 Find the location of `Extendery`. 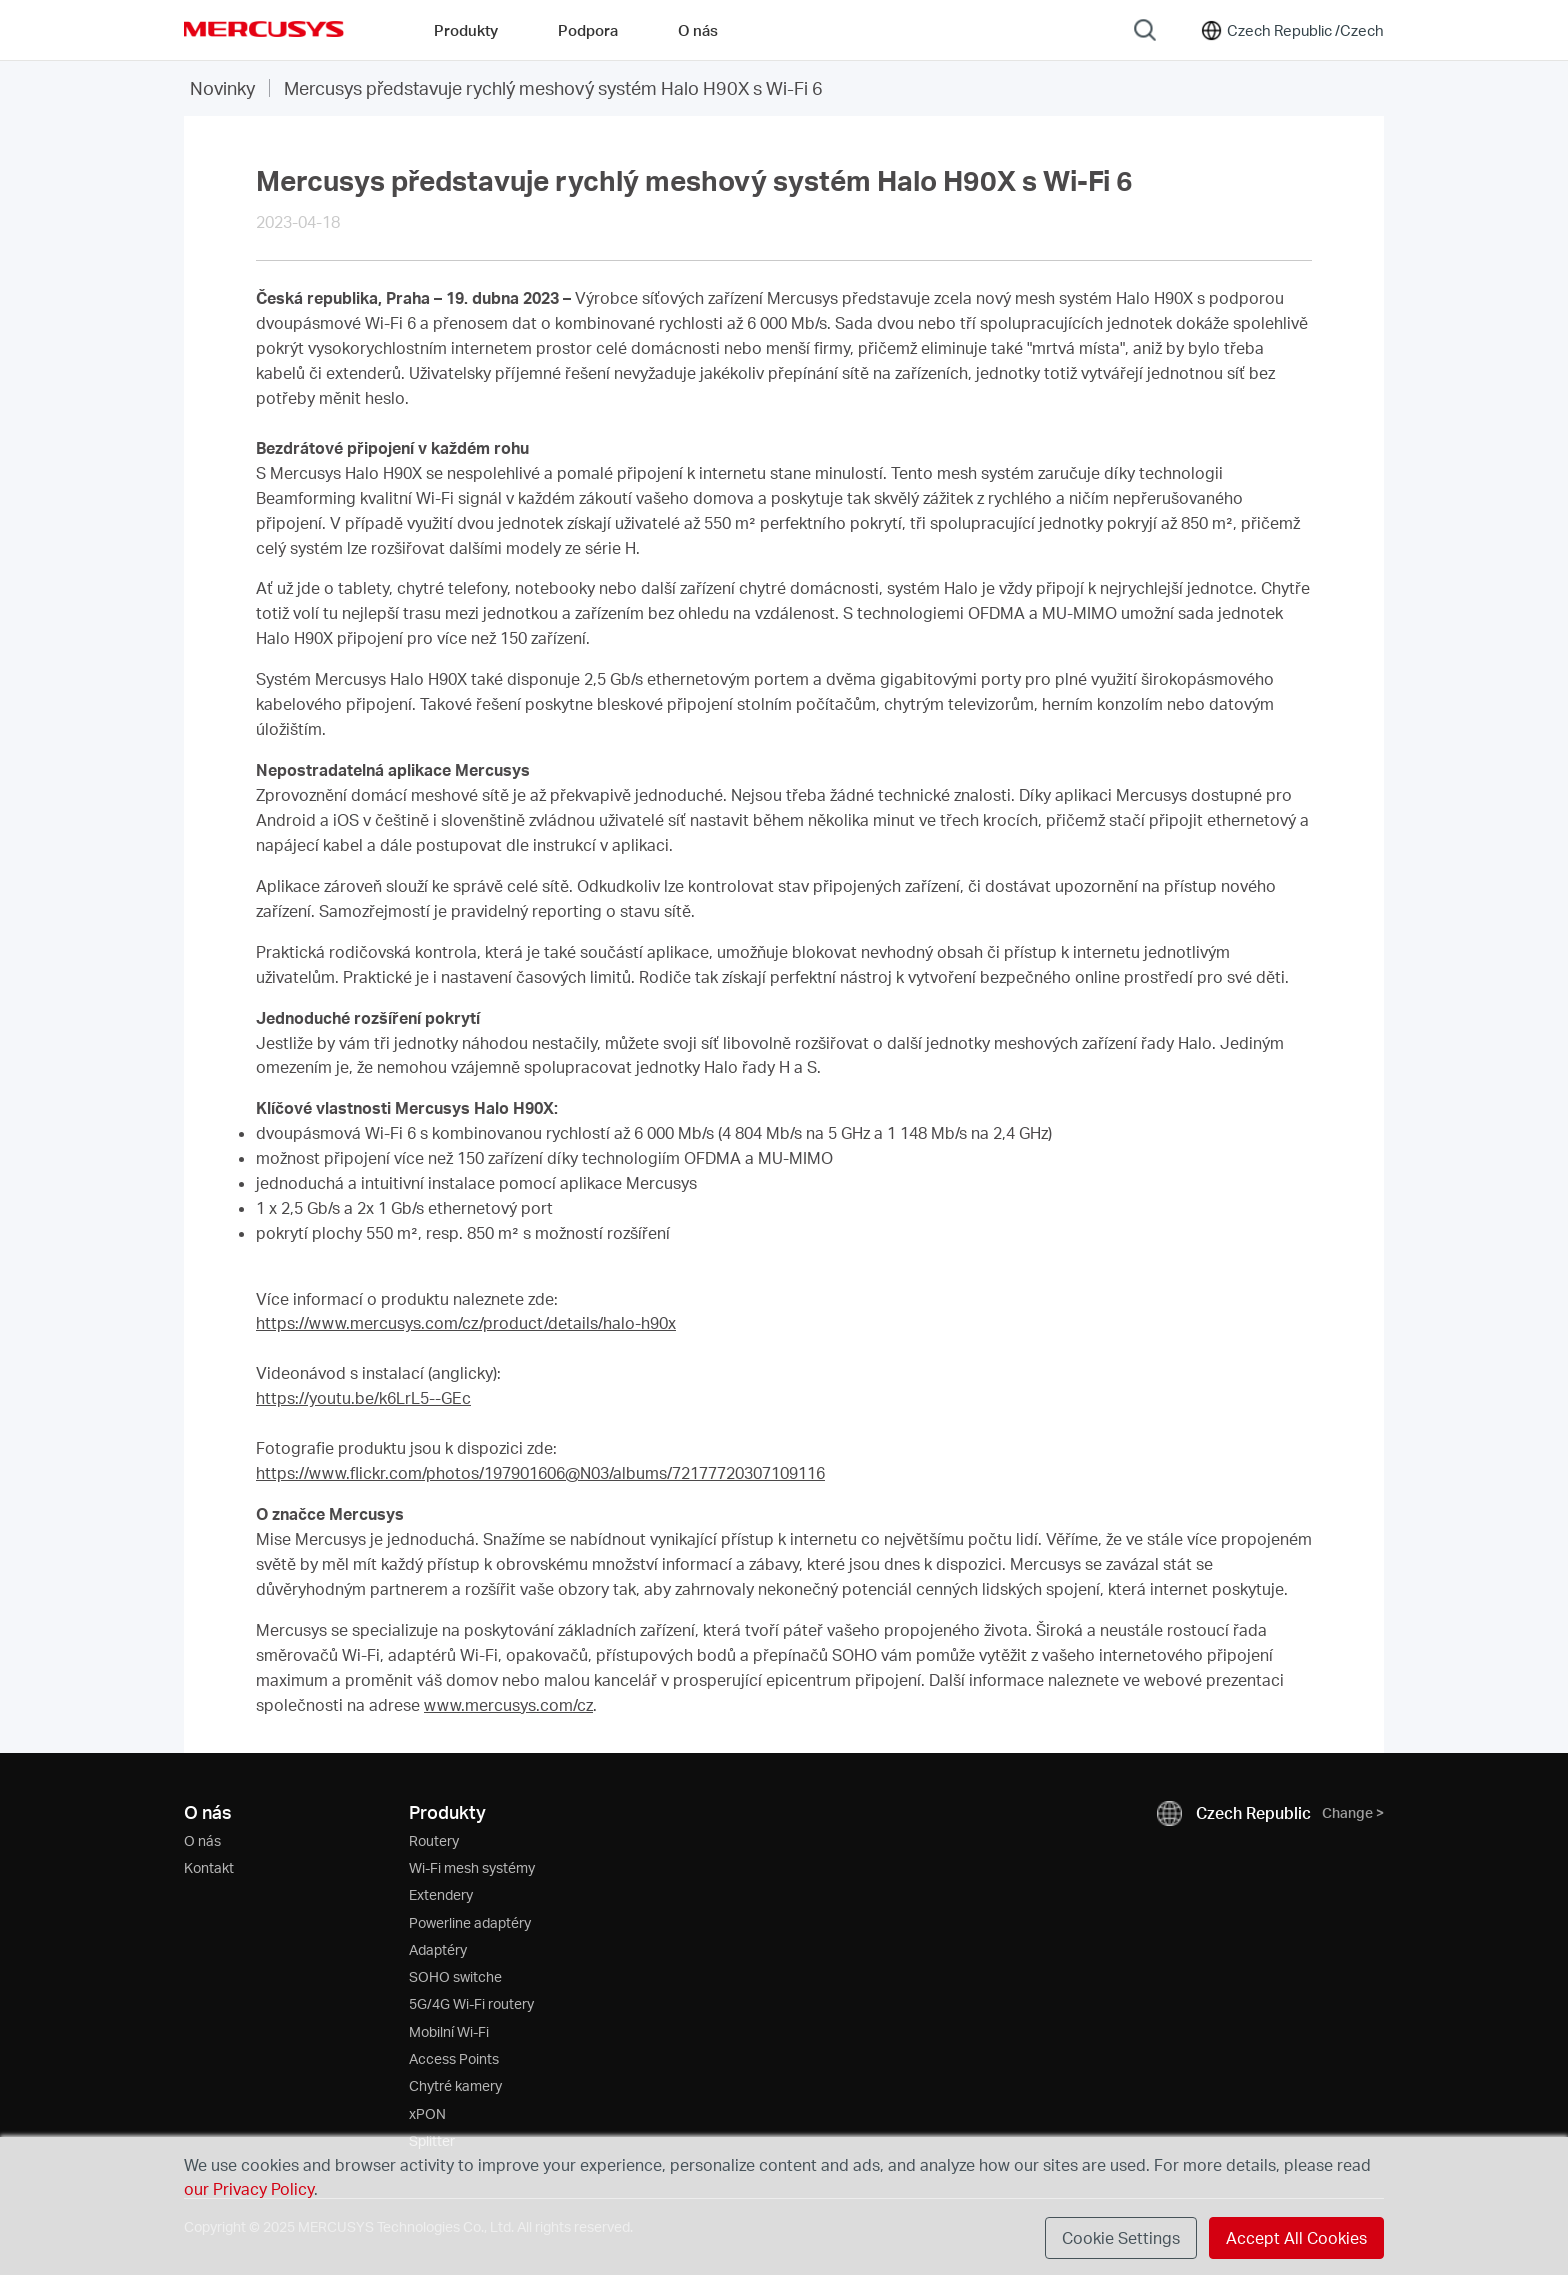

Extendery is located at coordinates (441, 1894).